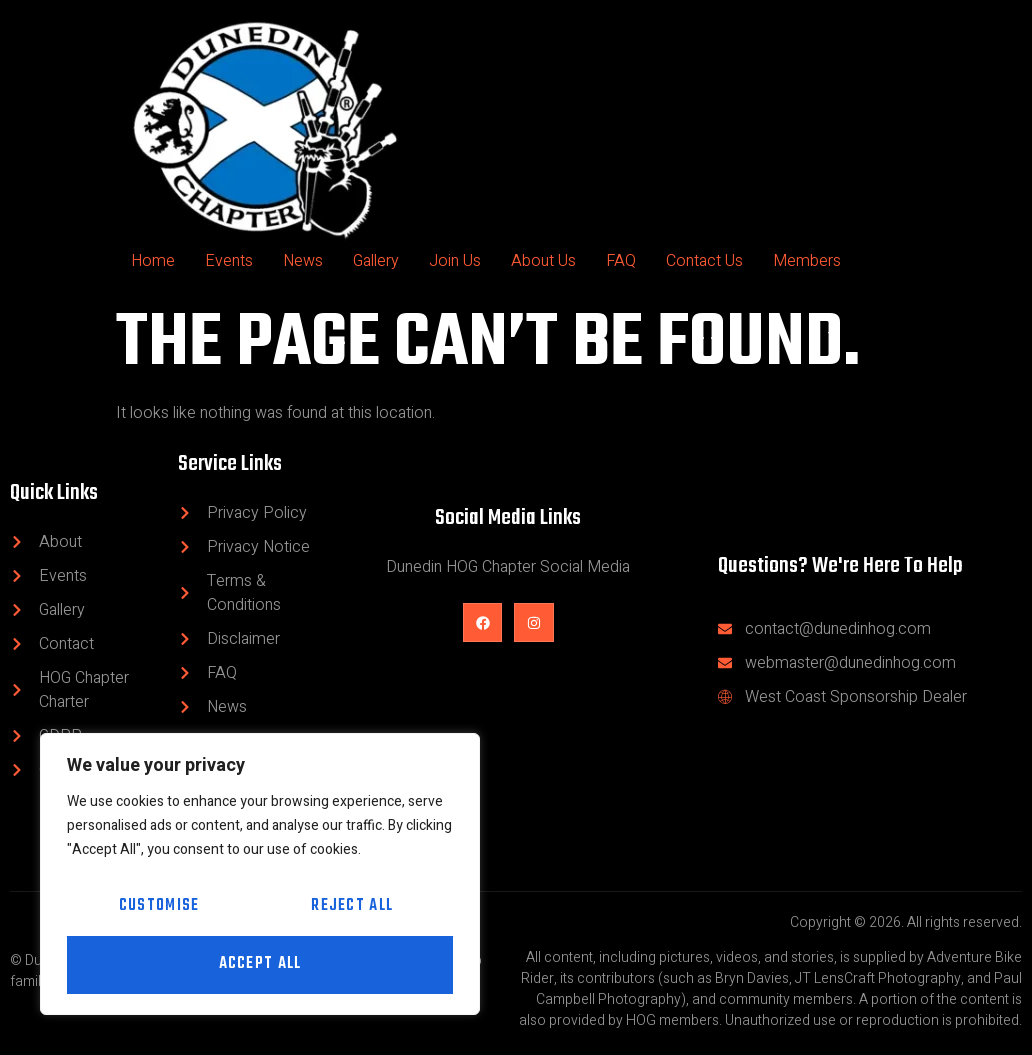 Image resolution: width=1032 pixels, height=1055 pixels. What do you see at coordinates (303, 261) in the screenshot?
I see `News` at bounding box center [303, 261].